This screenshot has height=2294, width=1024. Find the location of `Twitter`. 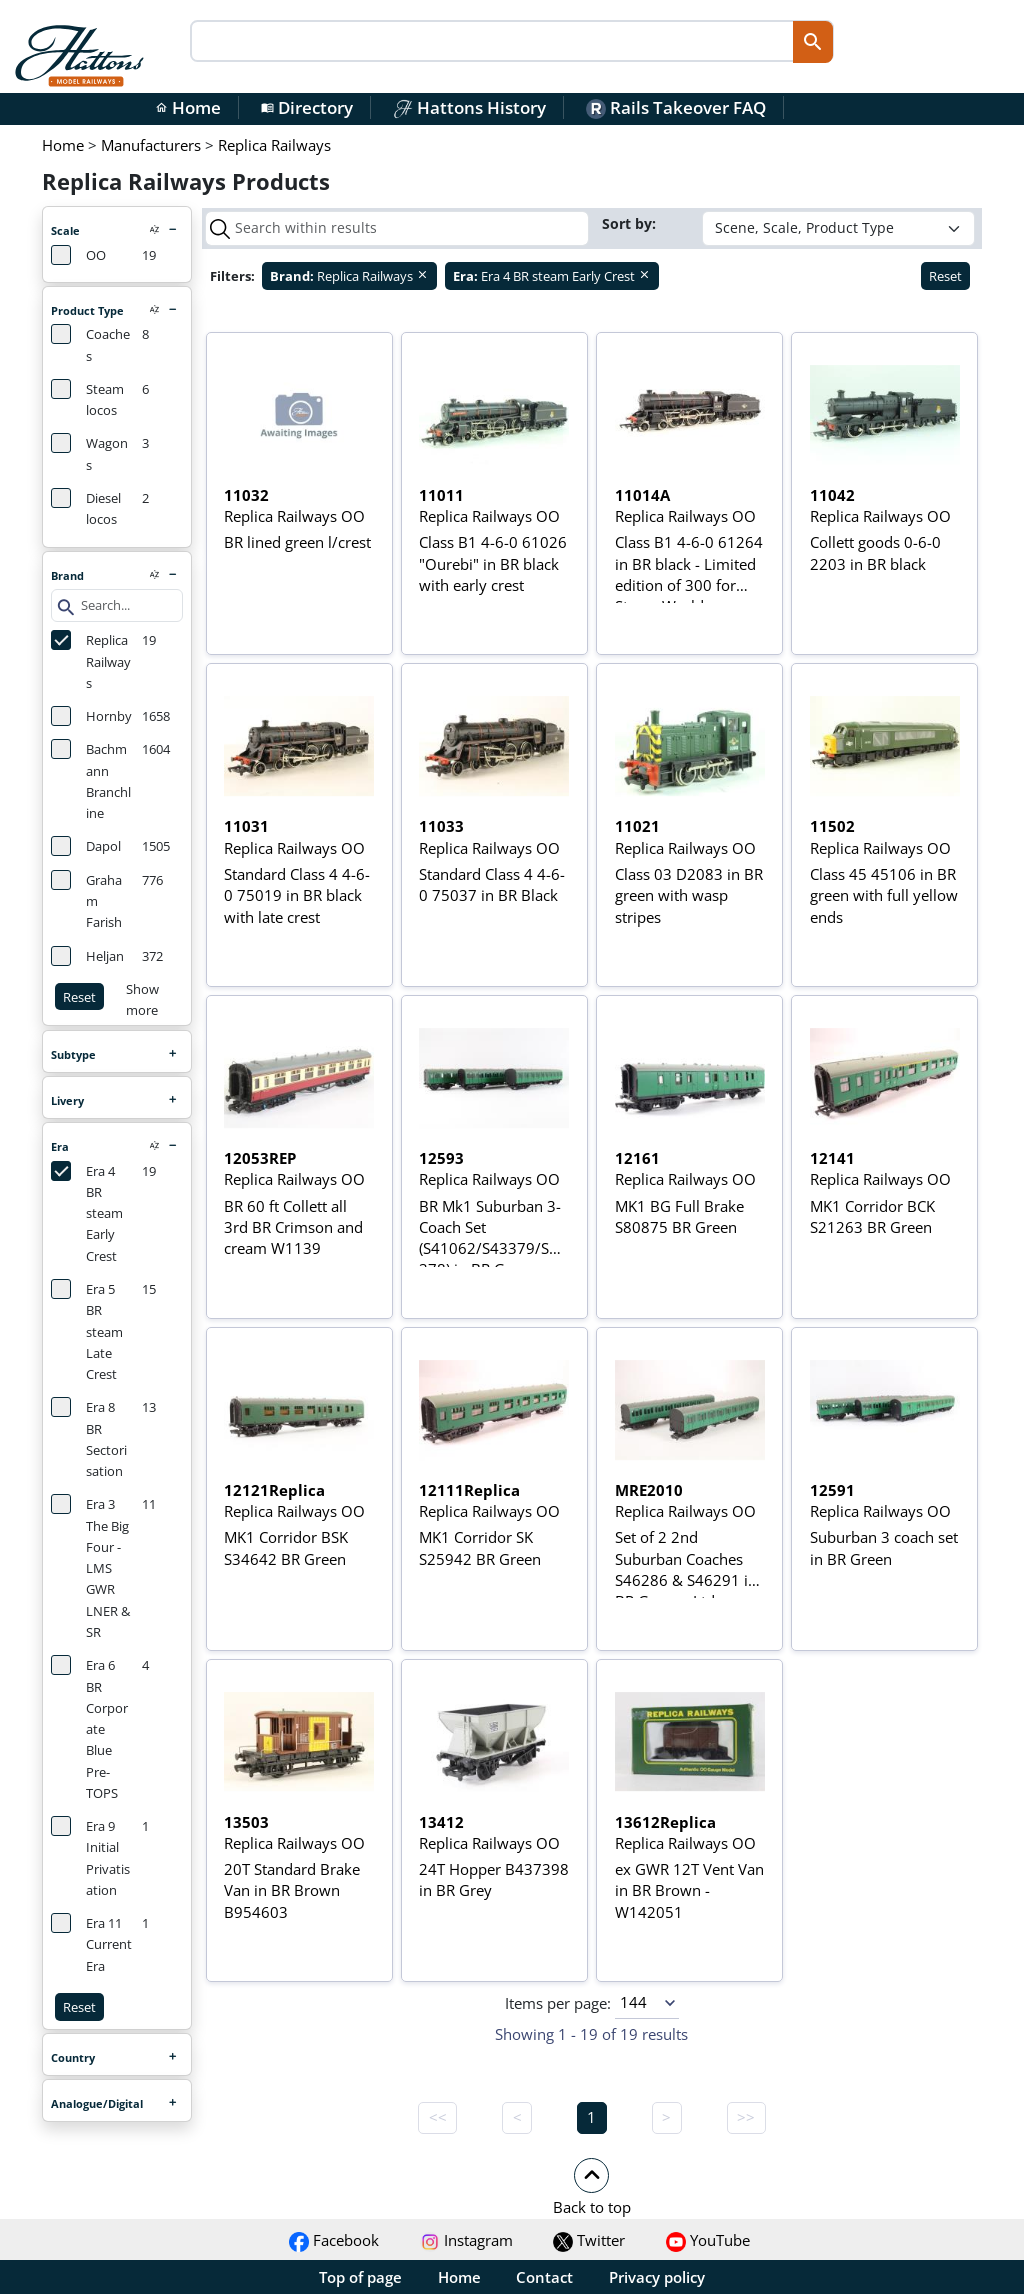

Twitter is located at coordinates (589, 2240).